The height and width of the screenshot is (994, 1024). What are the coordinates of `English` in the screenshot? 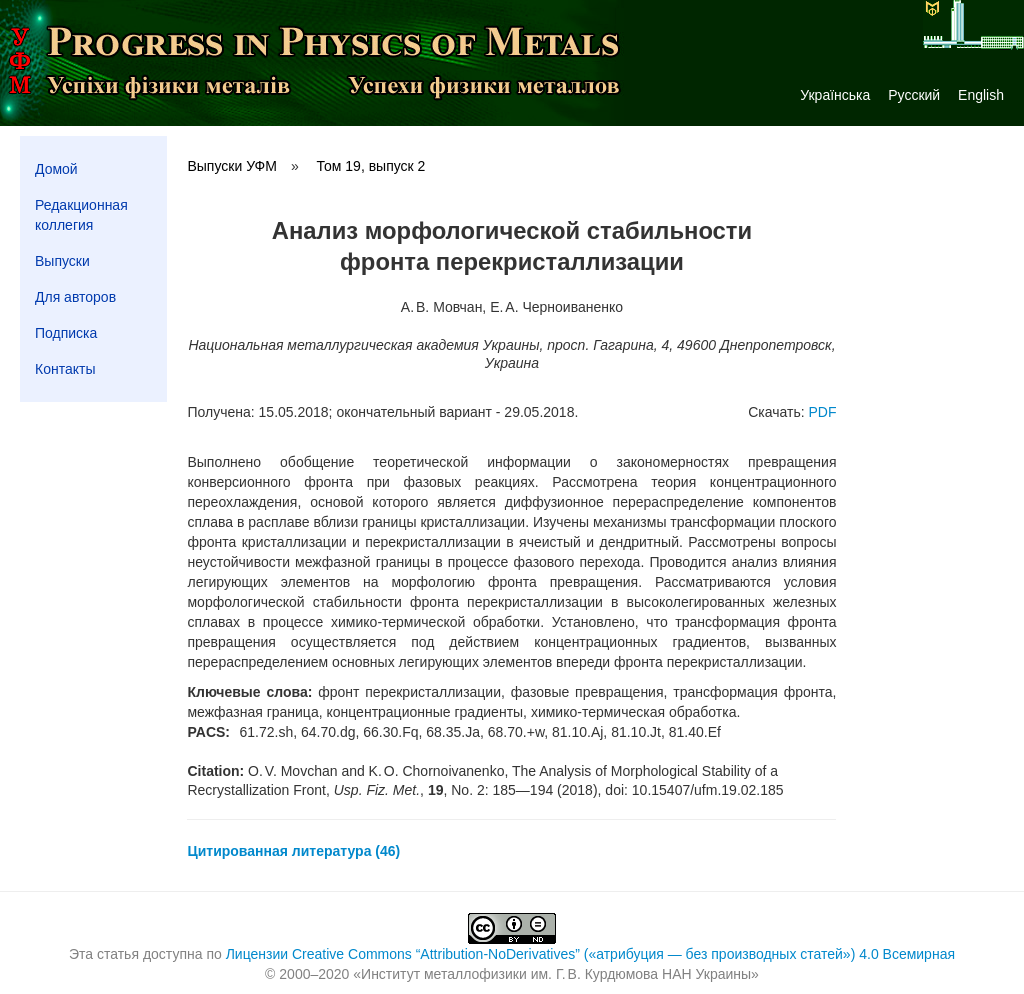 It's located at (981, 95).